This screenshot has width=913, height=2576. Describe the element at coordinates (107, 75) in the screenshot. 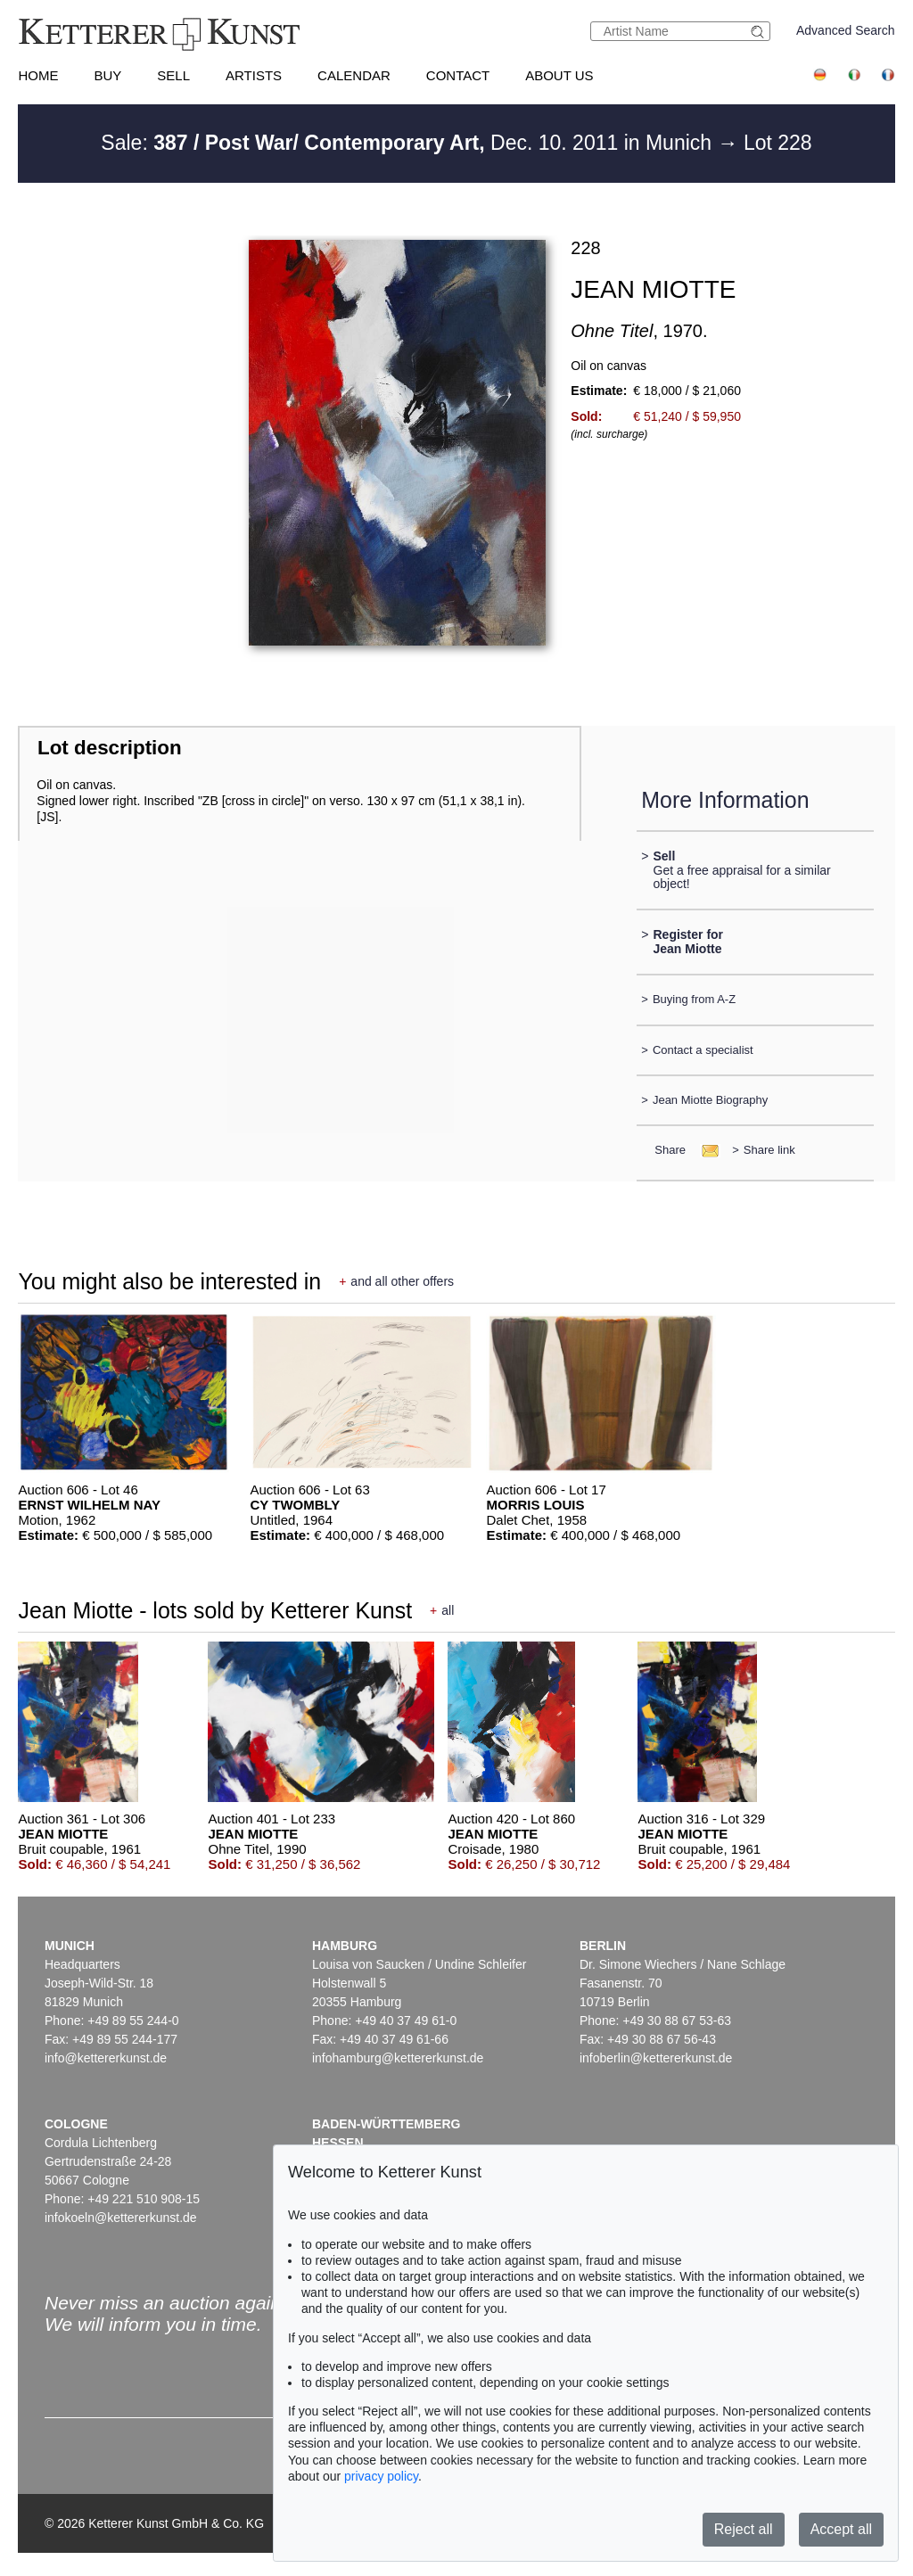

I see `Buy` at that location.